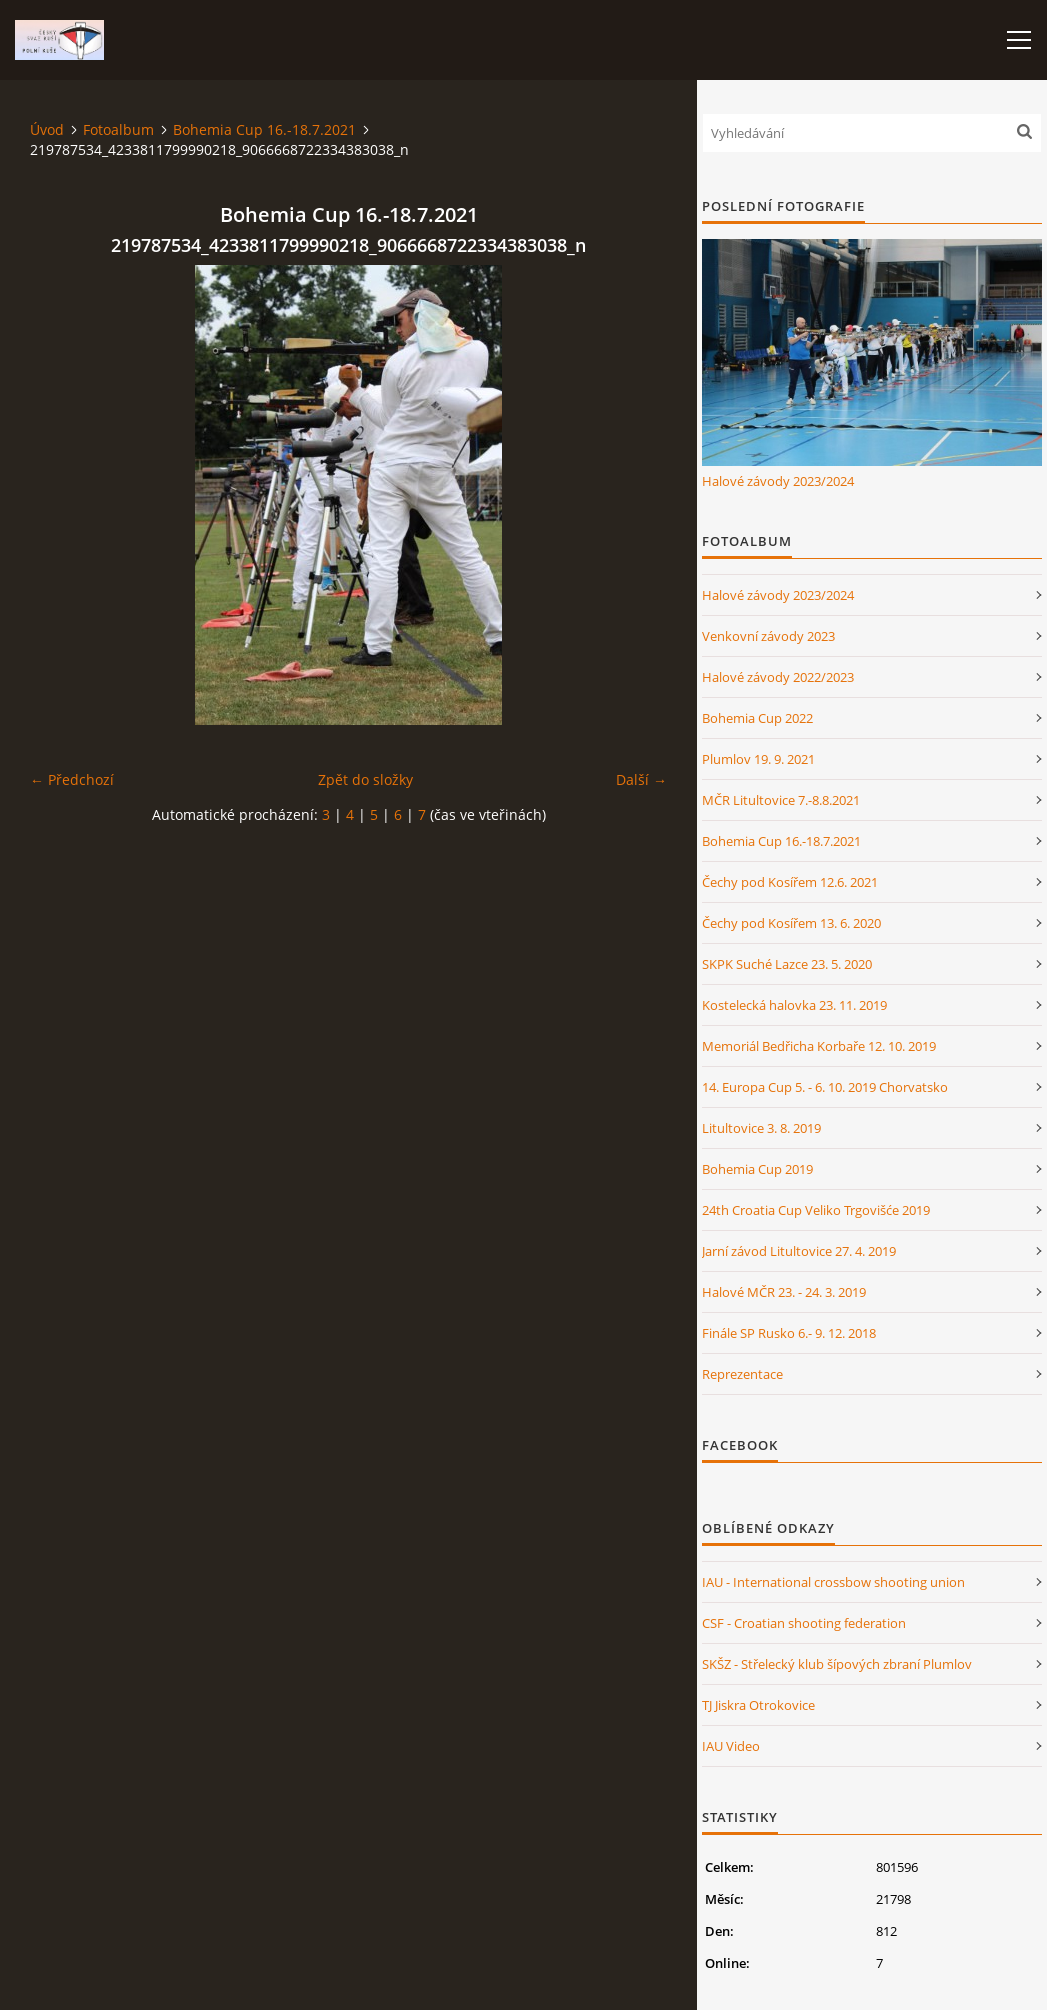  What do you see at coordinates (794, 1005) in the screenshot?
I see `Kostelecká halovka 23. 11. 2019` at bounding box center [794, 1005].